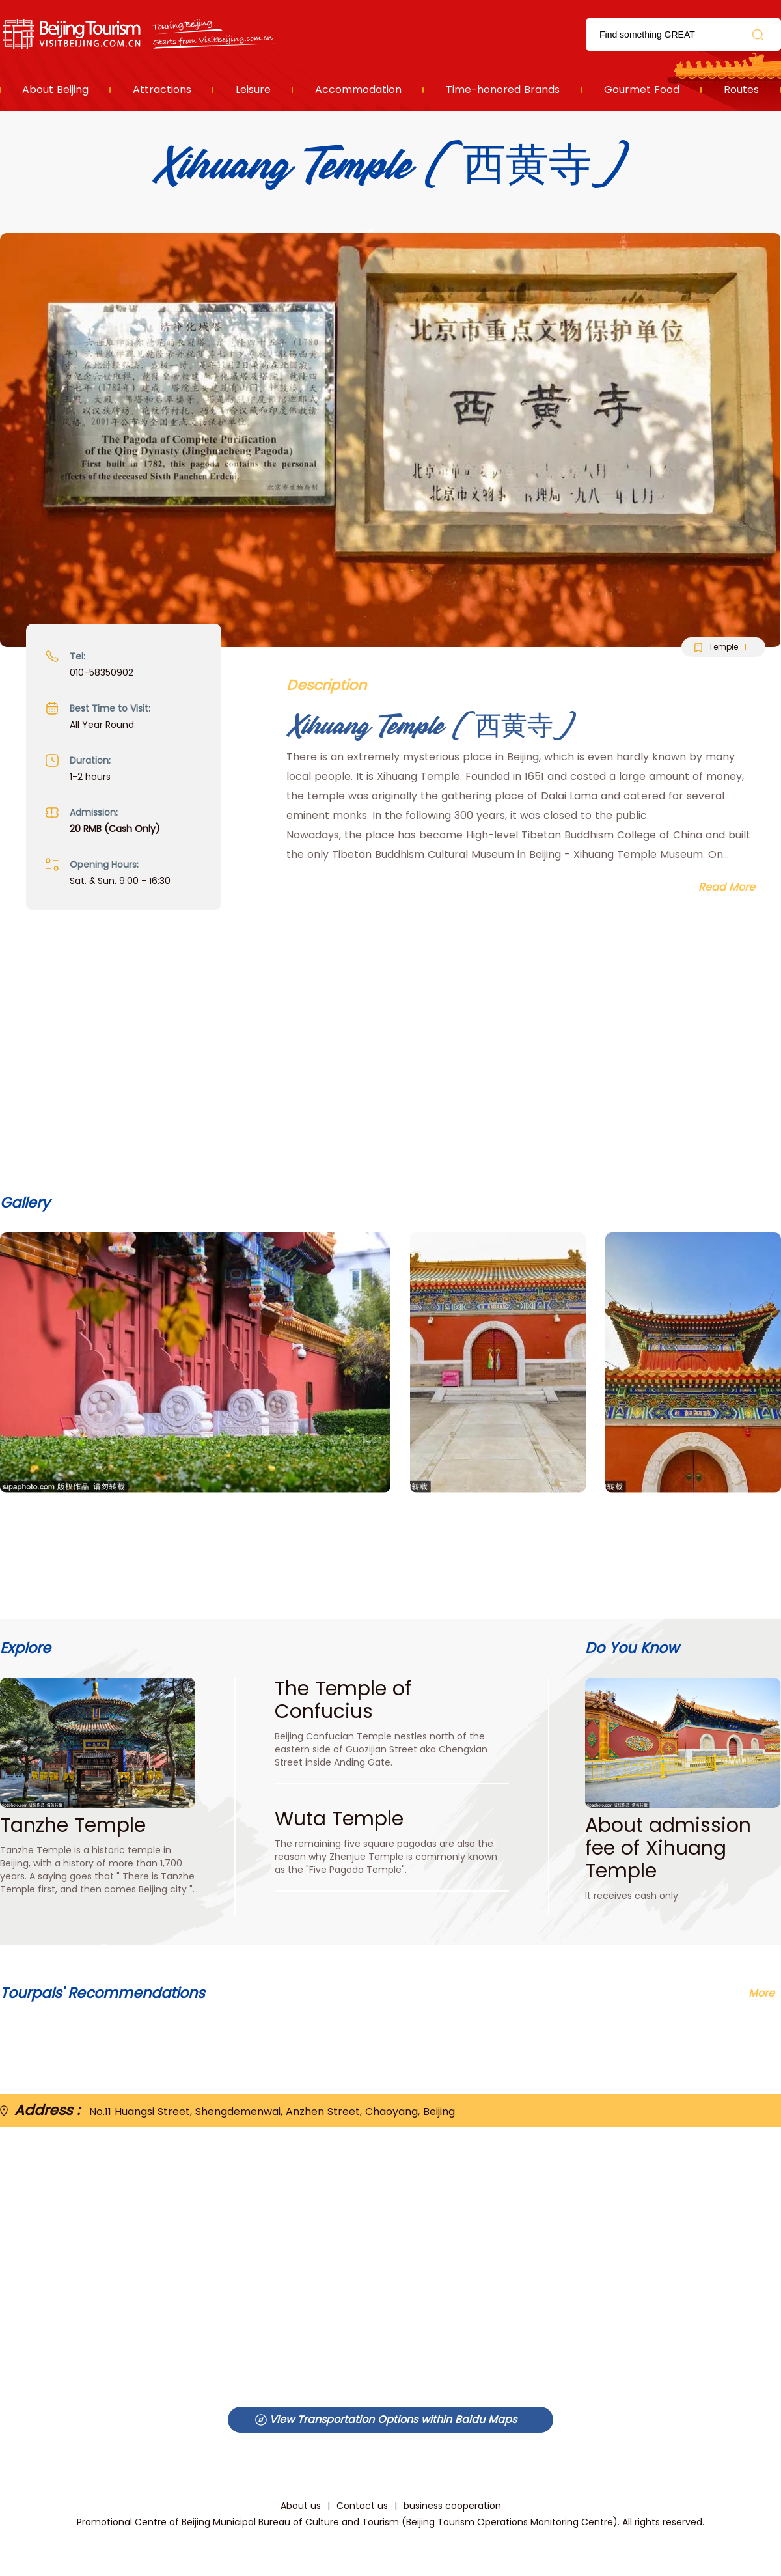 The height and width of the screenshot is (2576, 781). Describe the element at coordinates (301, 2505) in the screenshot. I see `About us` at that location.